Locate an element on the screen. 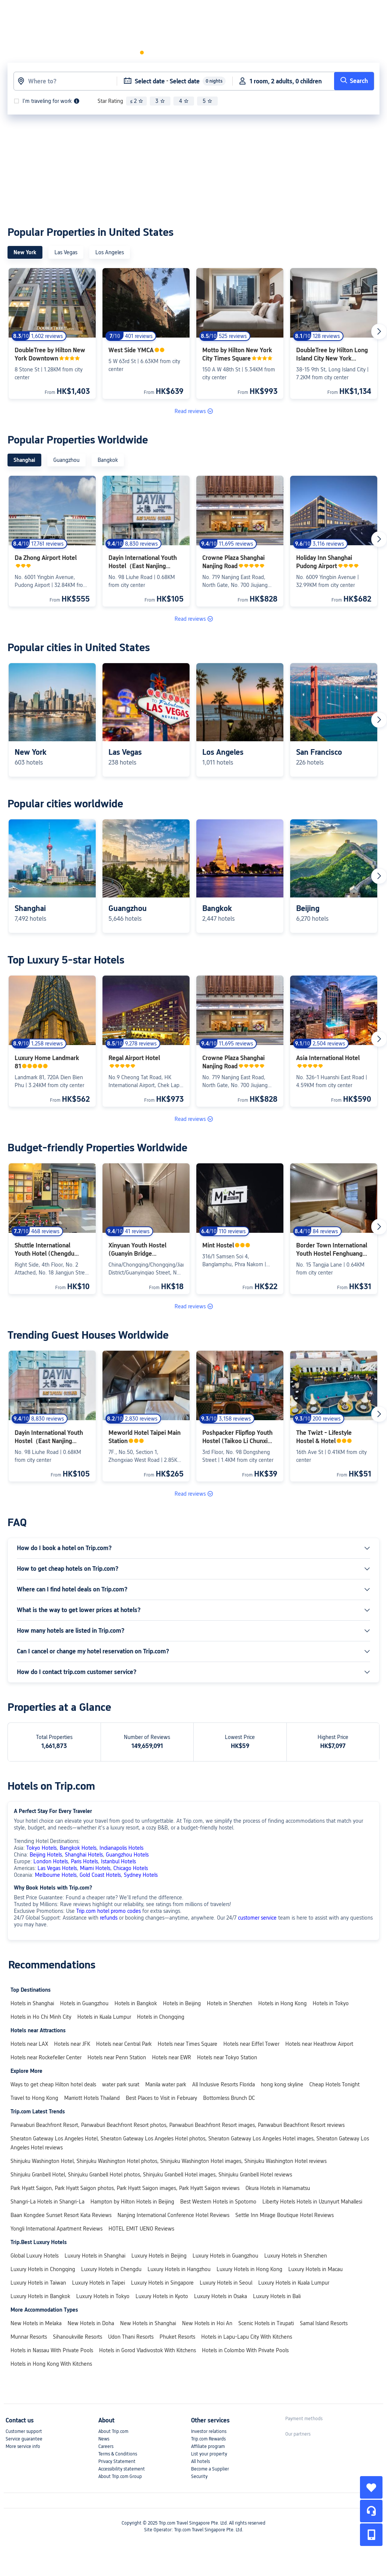 This screenshot has height=2576, width=387. Luxury Hotels in Shenzhen is located at coordinates (295, 2256).